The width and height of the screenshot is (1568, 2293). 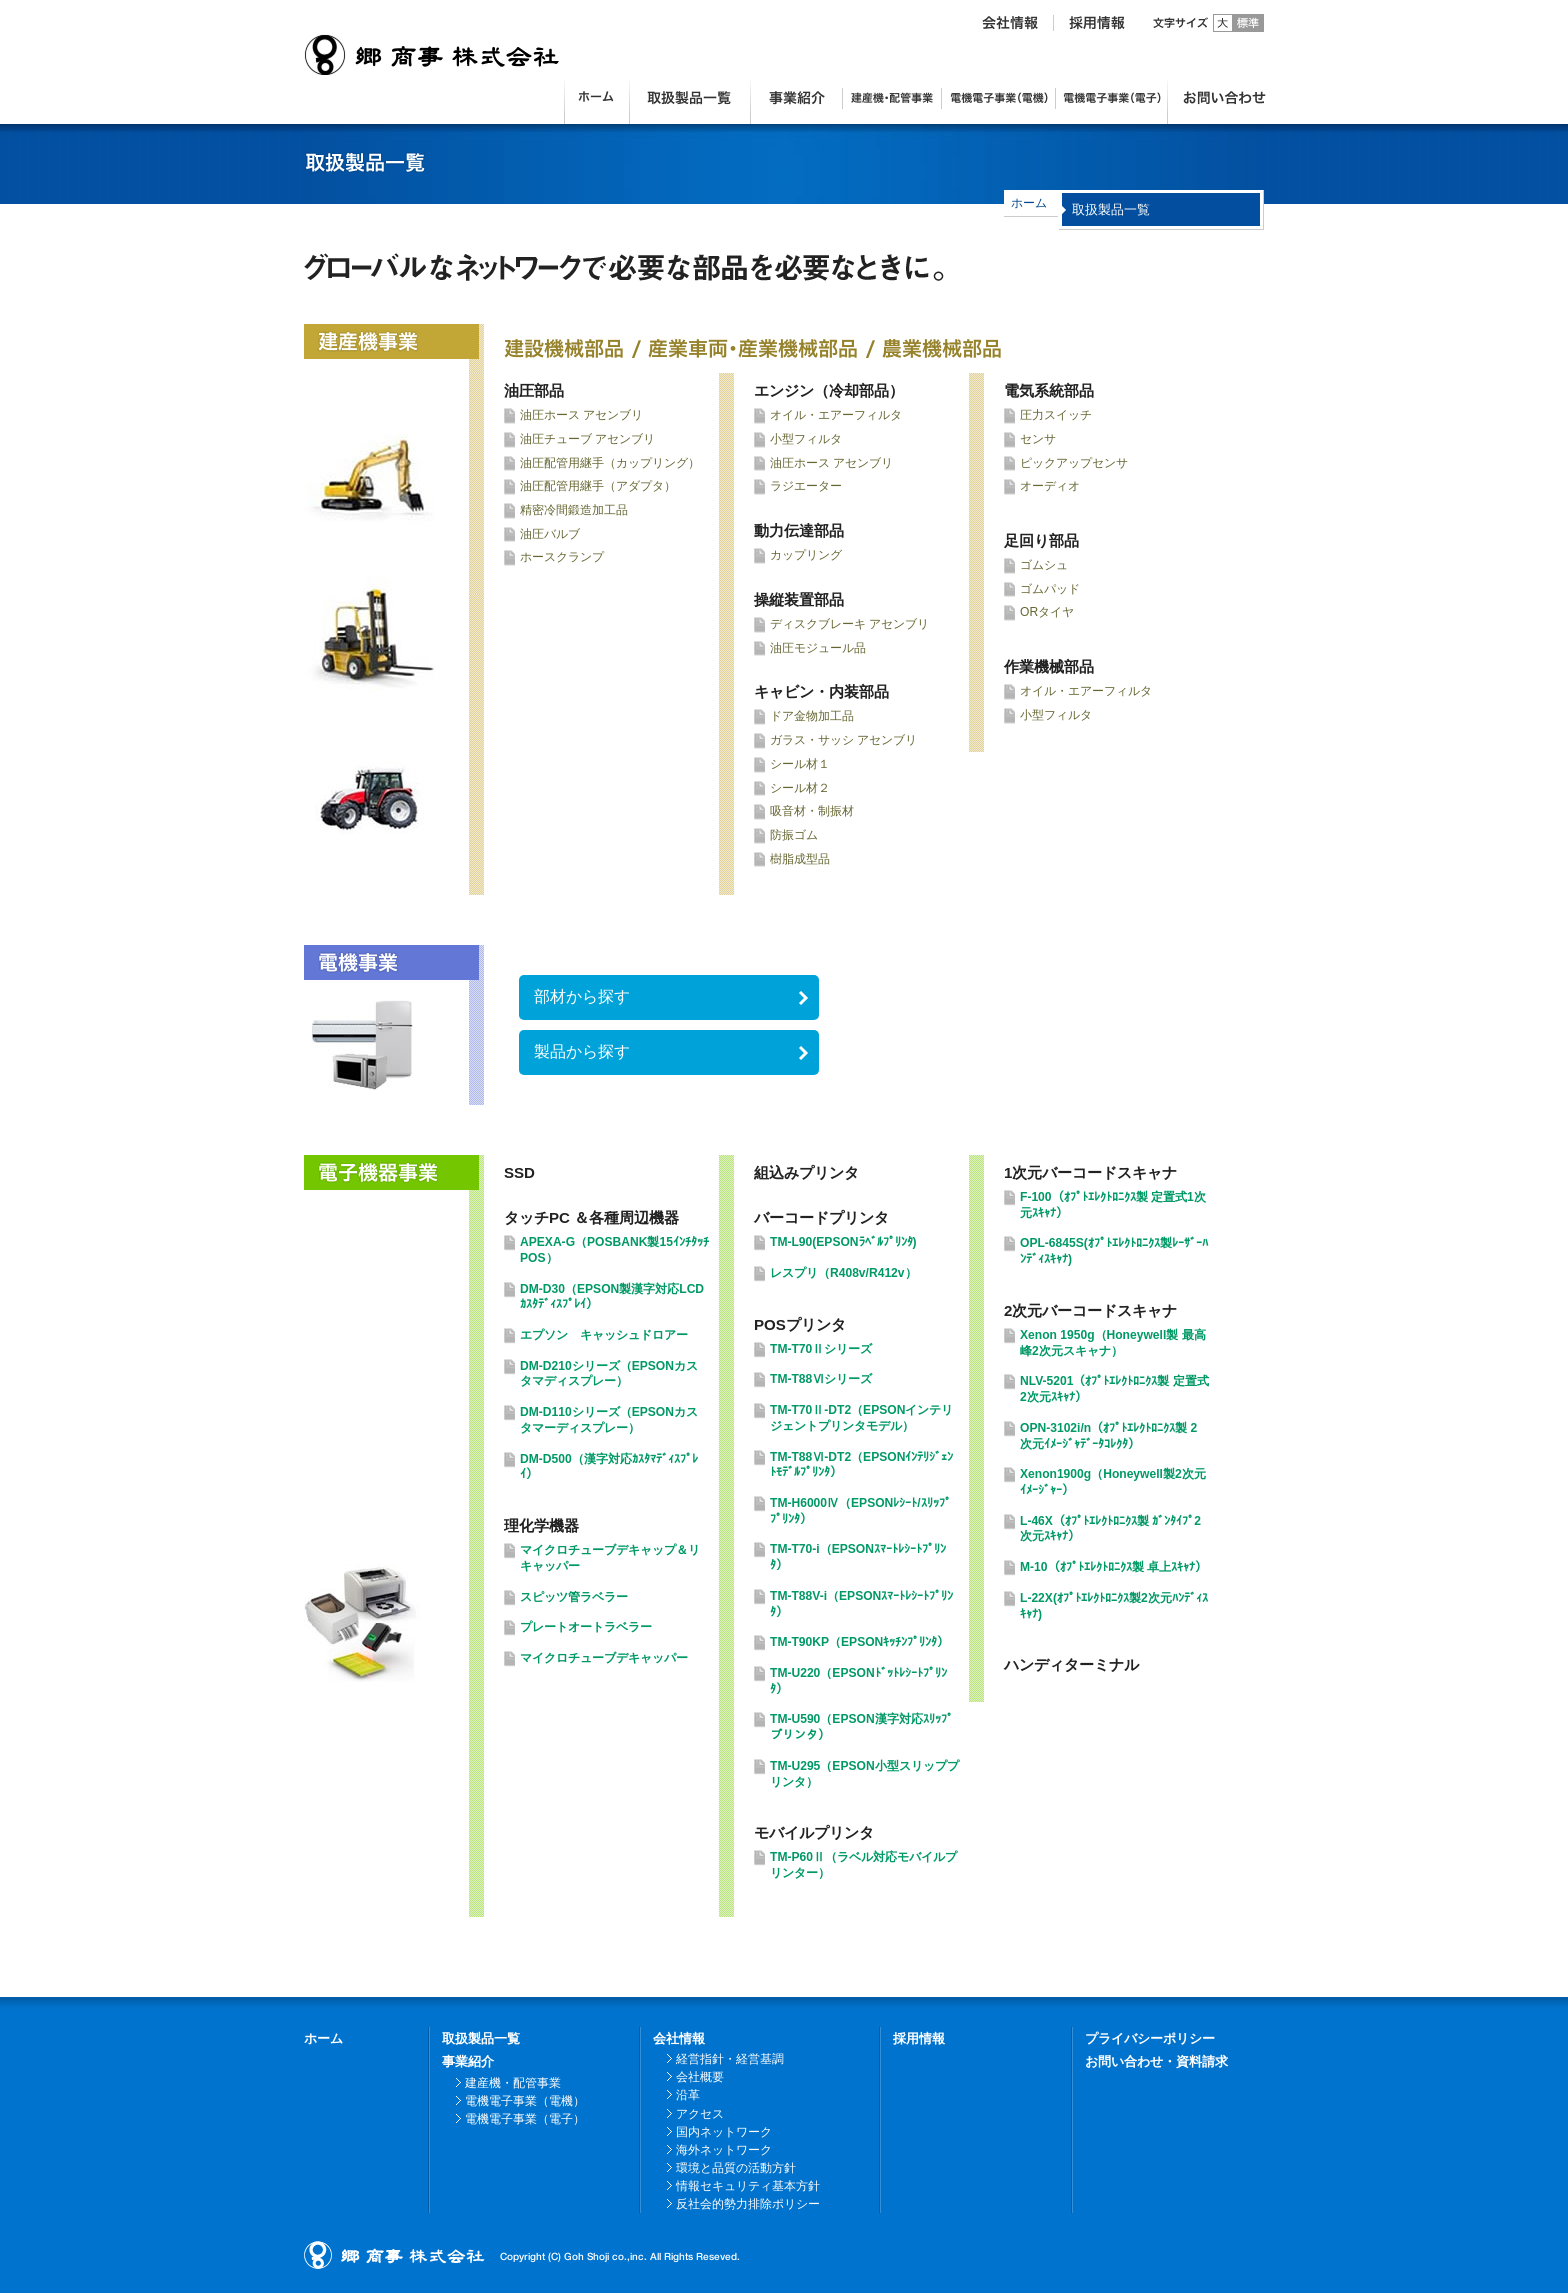 I want to click on ゴムシュ, so click(x=1044, y=565).